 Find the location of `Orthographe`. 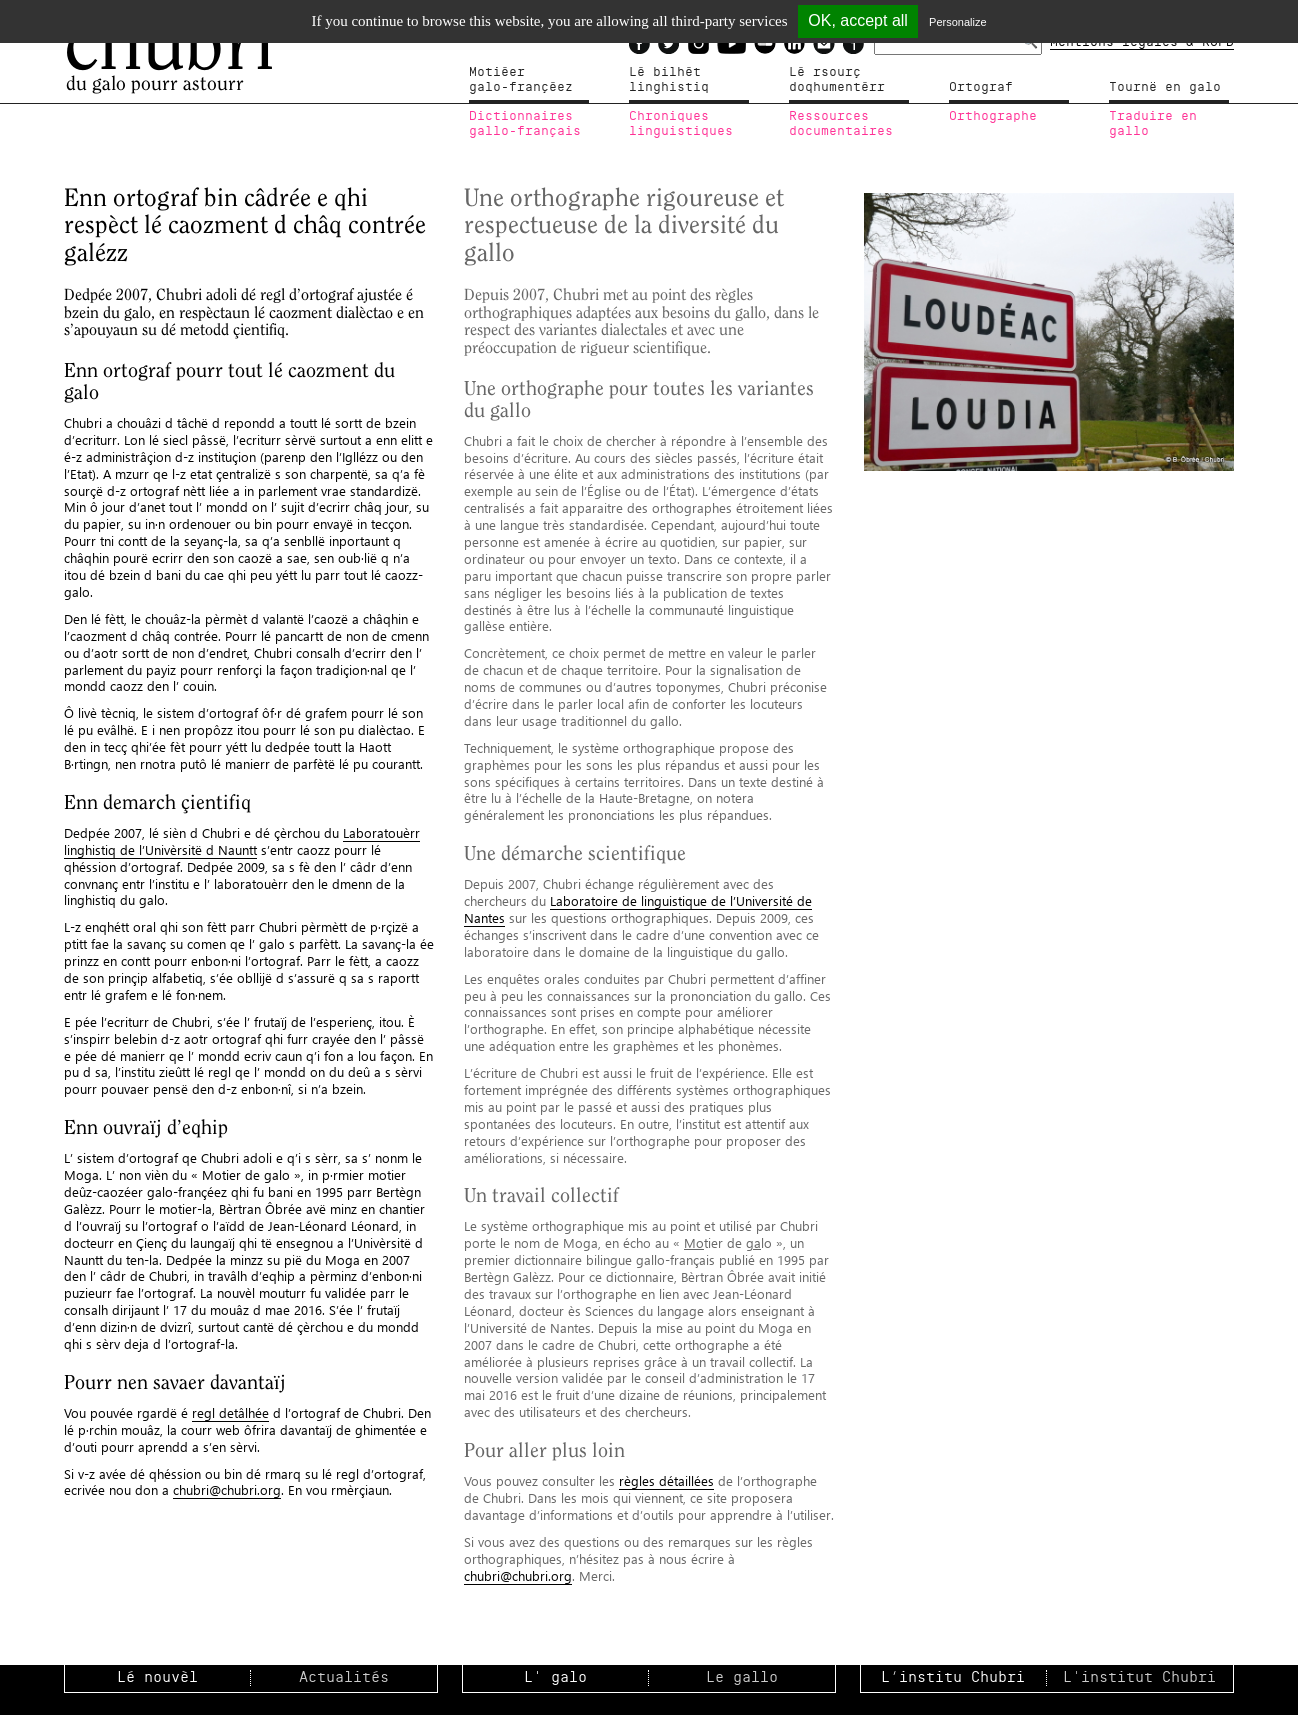

Orthographe is located at coordinates (993, 116).